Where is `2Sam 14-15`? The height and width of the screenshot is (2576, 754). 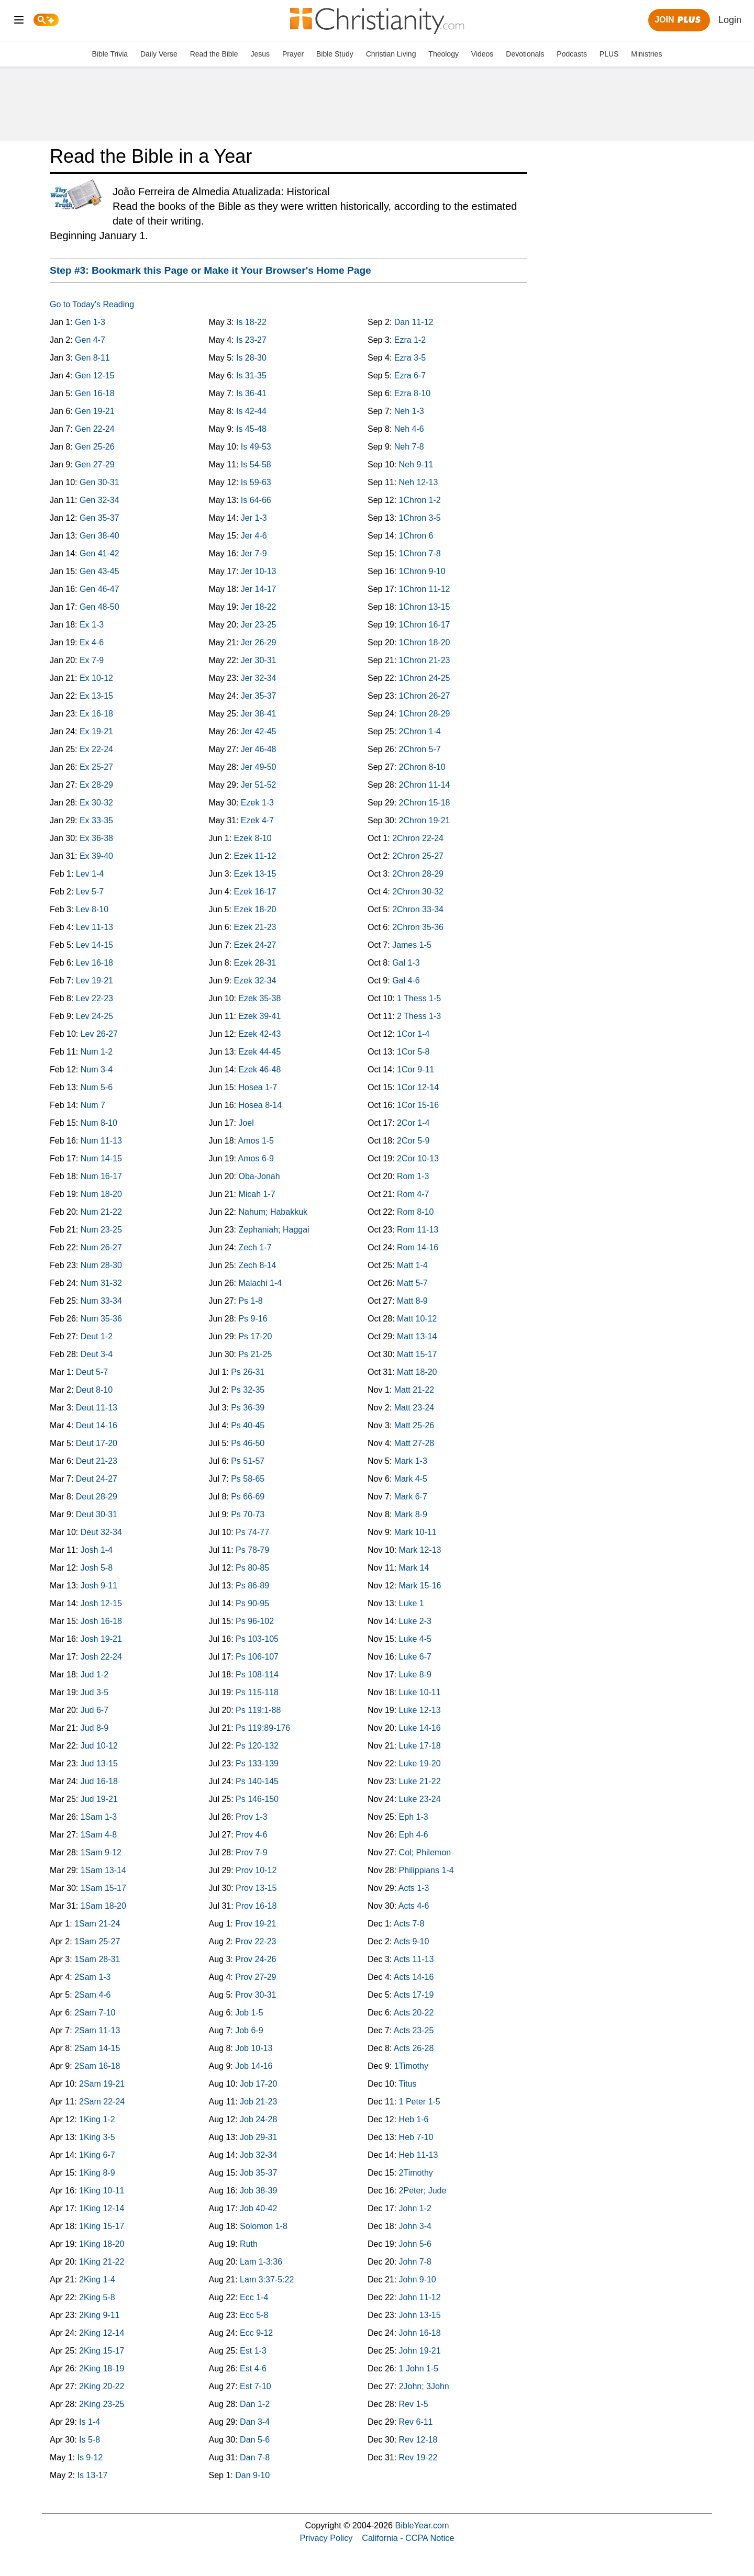 2Sam 14-15 is located at coordinates (97, 2048).